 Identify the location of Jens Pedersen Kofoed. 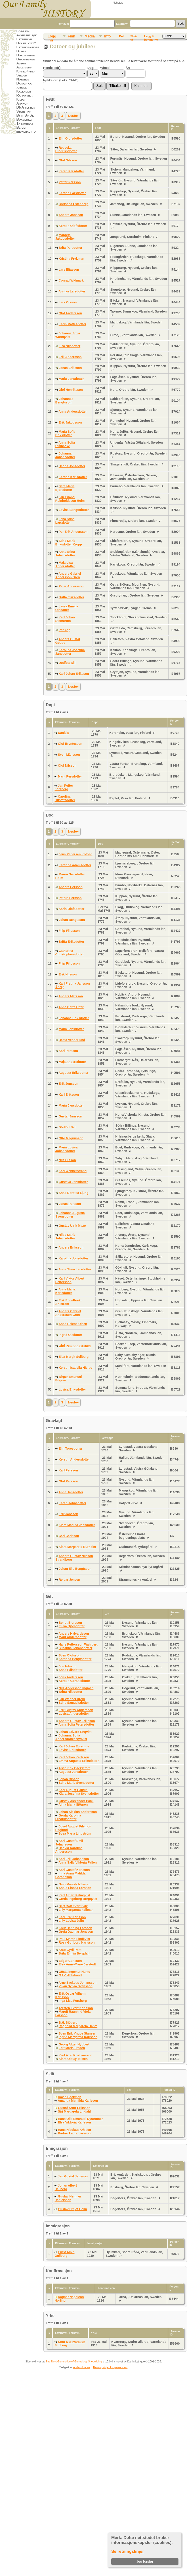
(75, 854).